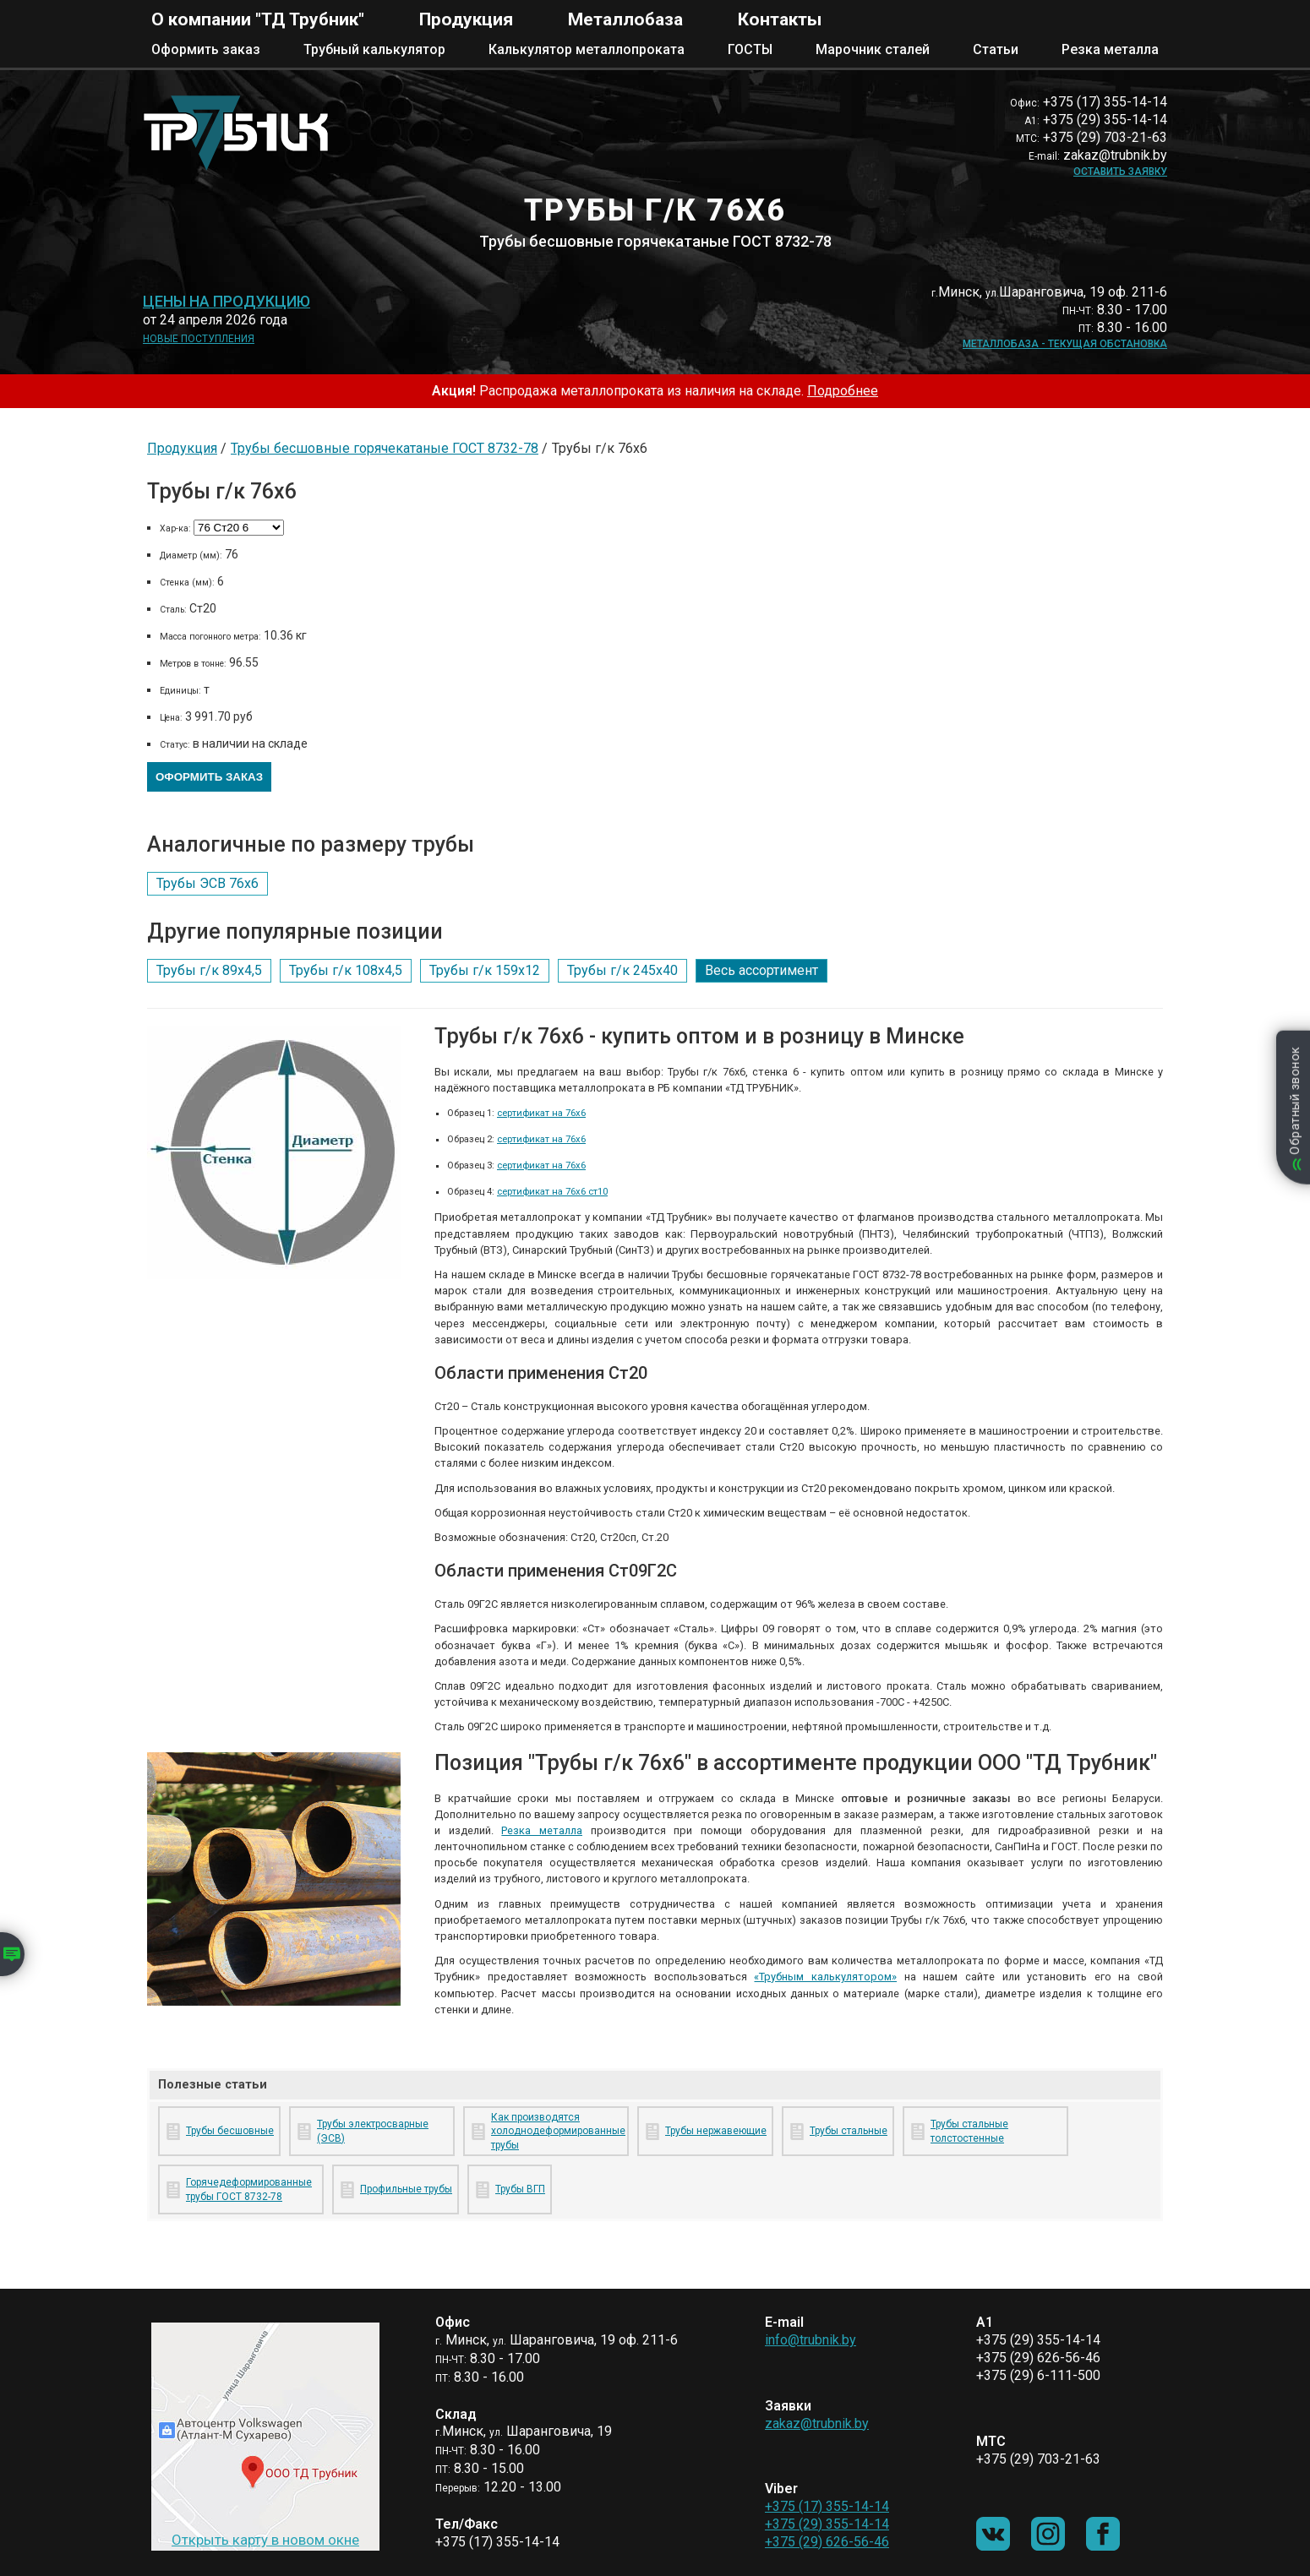 This screenshot has width=1310, height=2576. I want to click on Трубы г/к 245х40, so click(622, 970).